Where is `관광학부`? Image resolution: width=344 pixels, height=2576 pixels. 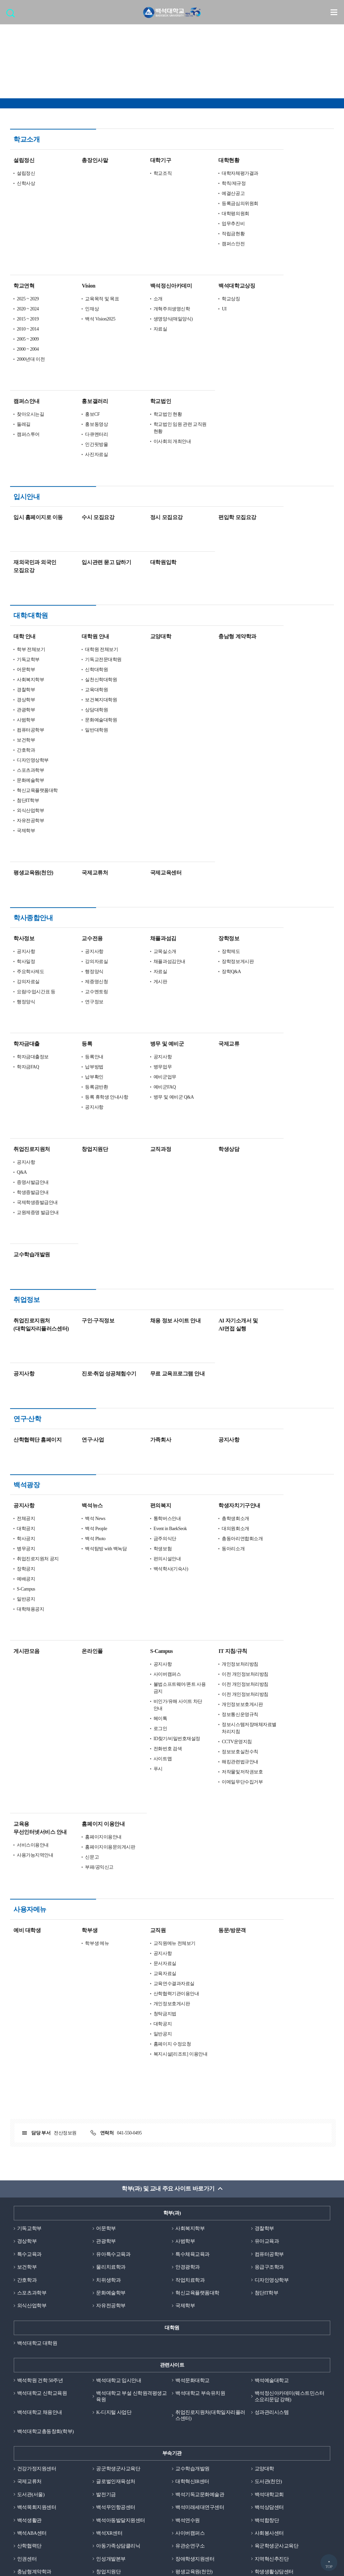 관광학부 is located at coordinates (76, 648).